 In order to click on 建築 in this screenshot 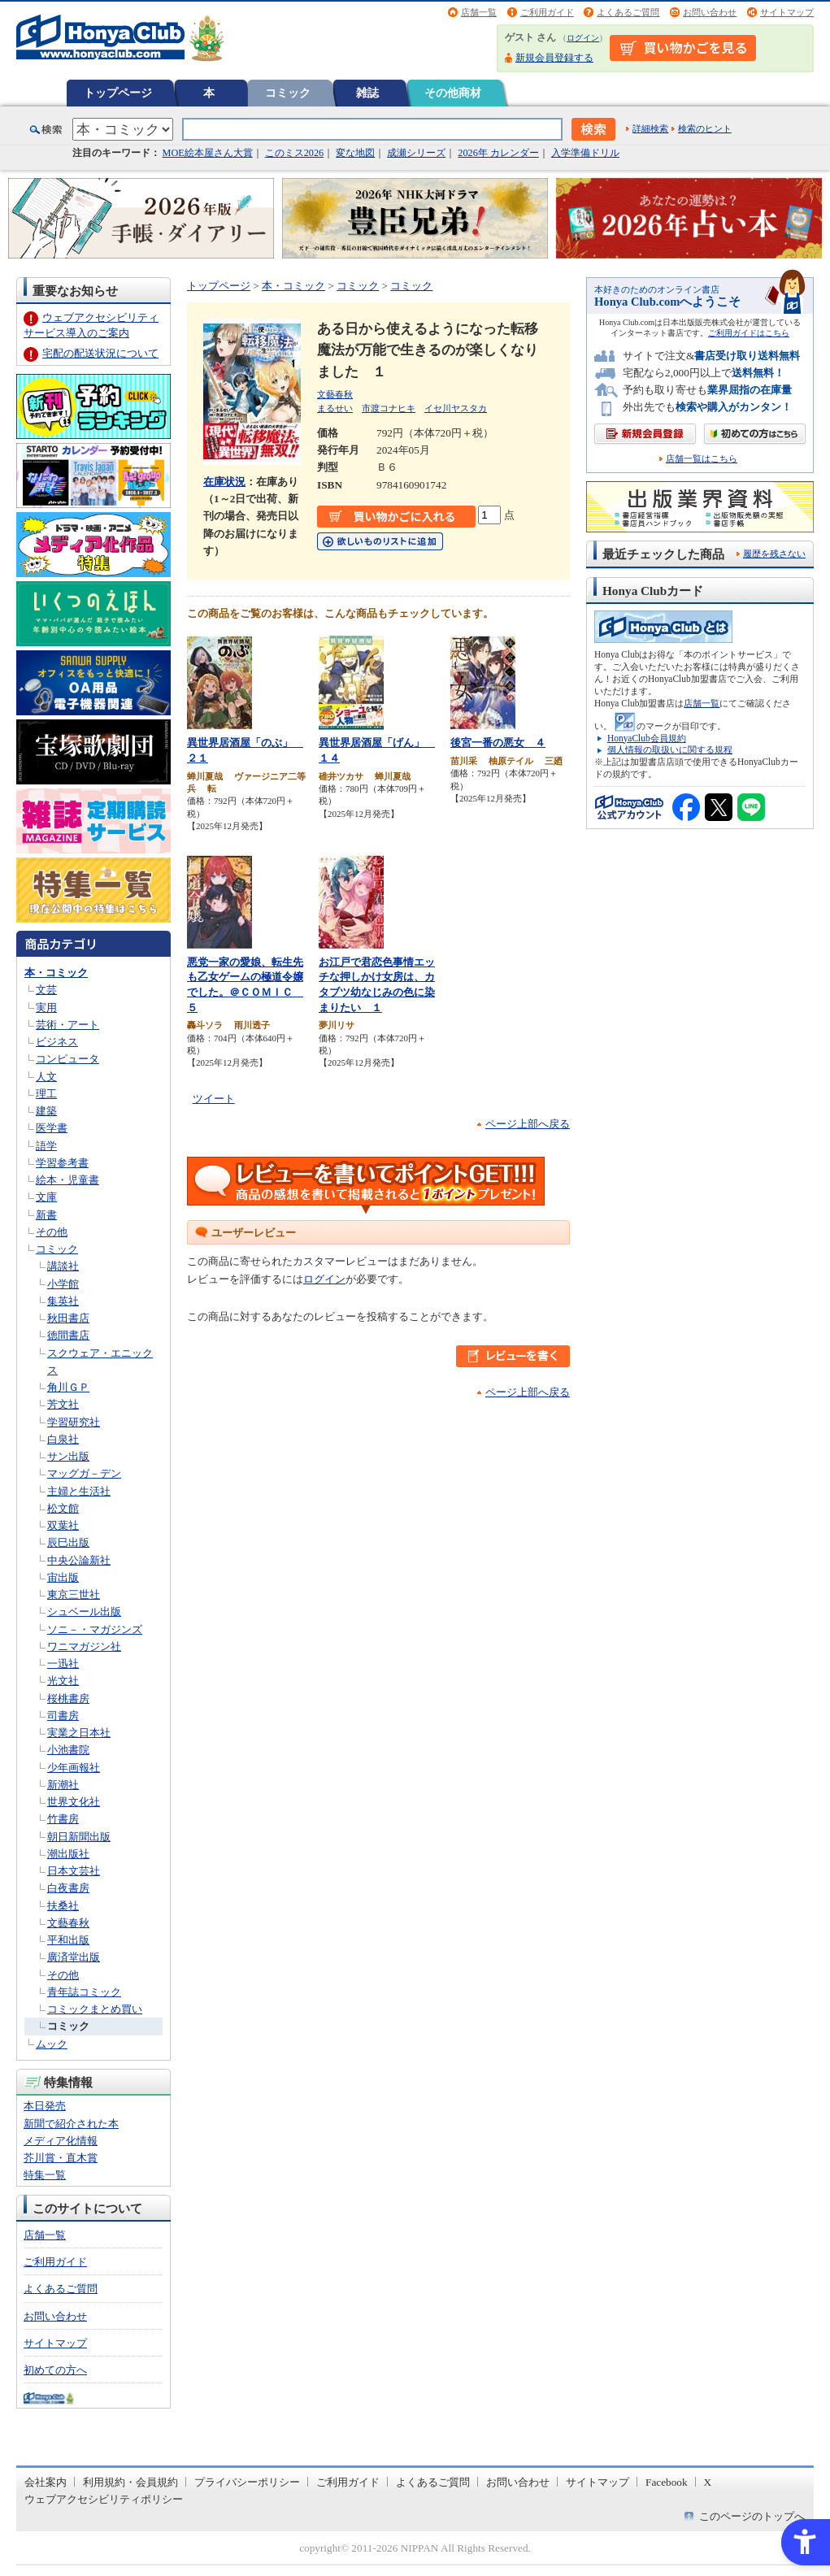, I will do `click(46, 1111)`.